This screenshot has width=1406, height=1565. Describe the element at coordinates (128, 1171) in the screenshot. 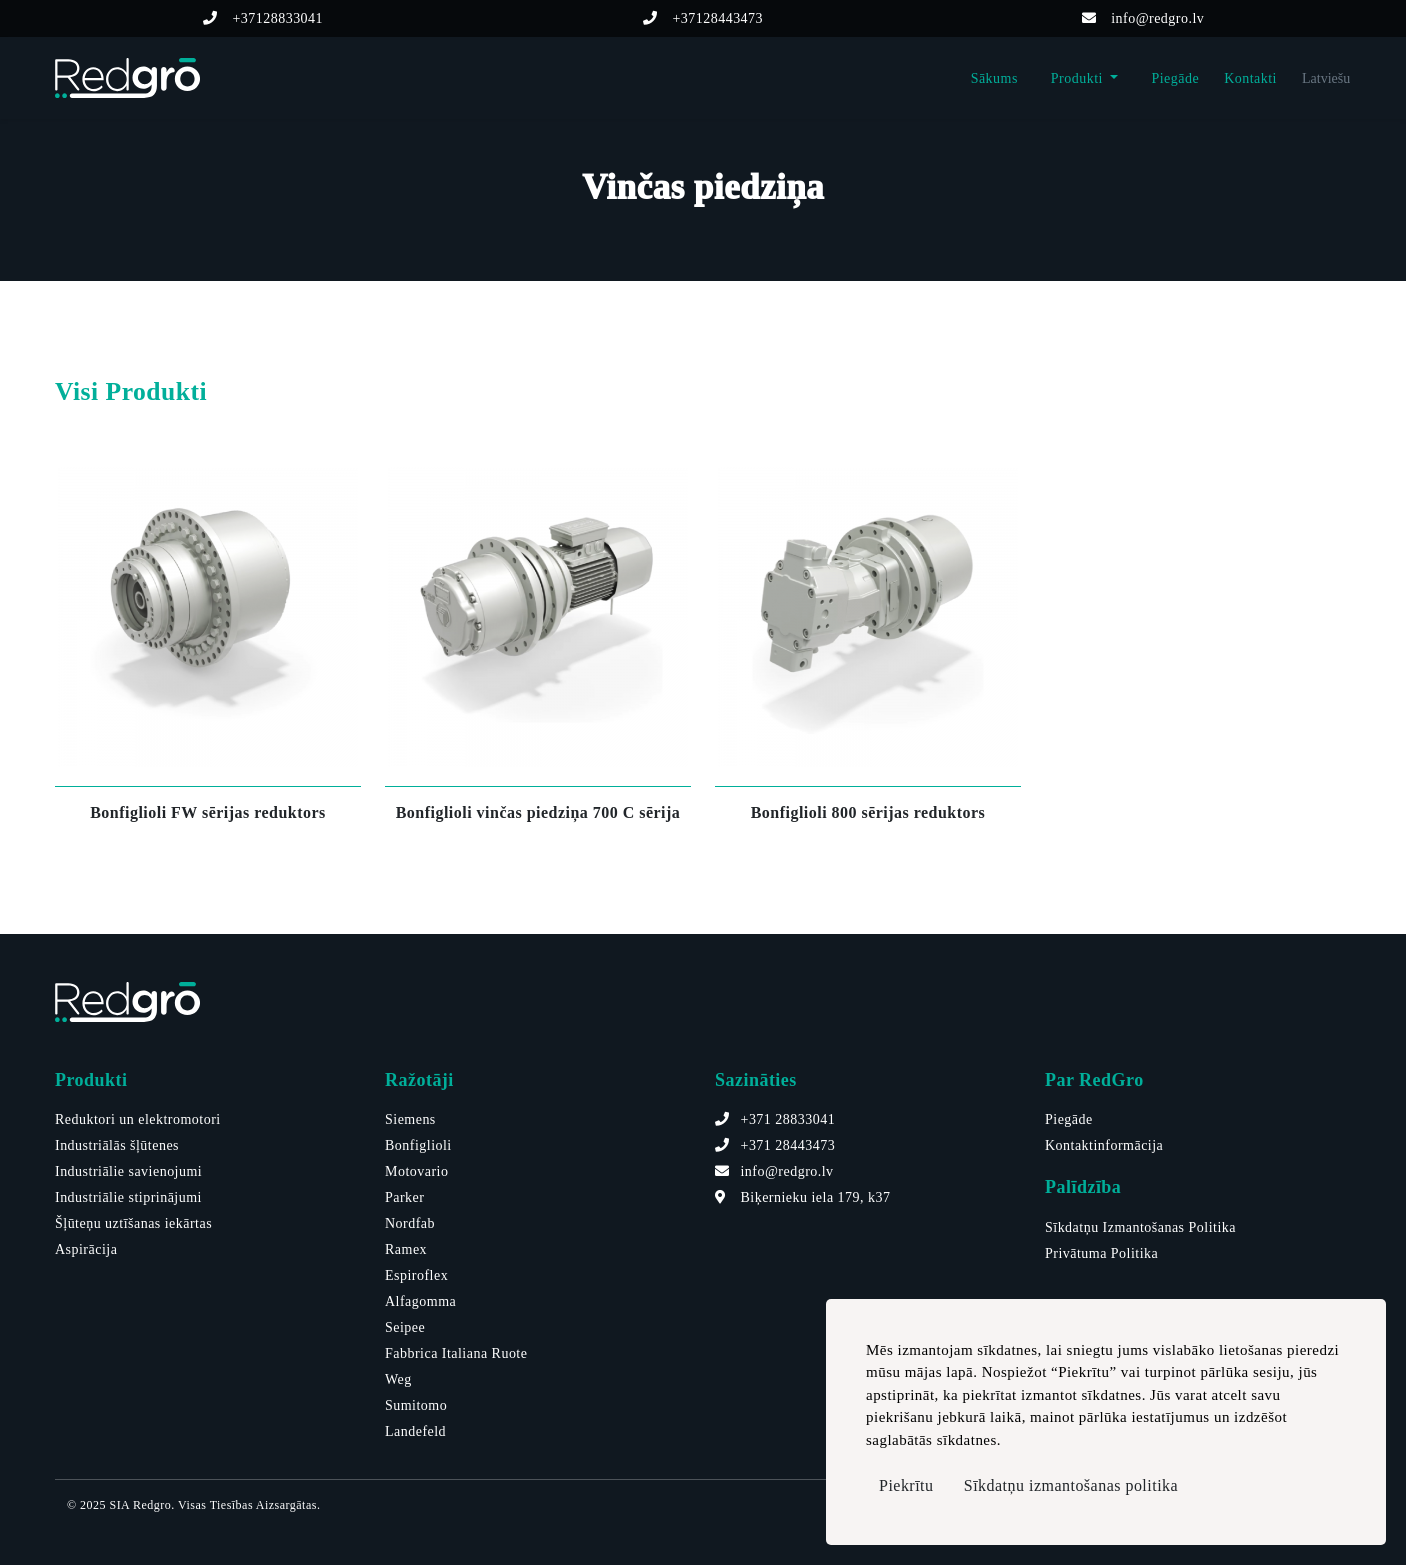

I see `Industriālie savienojumi` at that location.